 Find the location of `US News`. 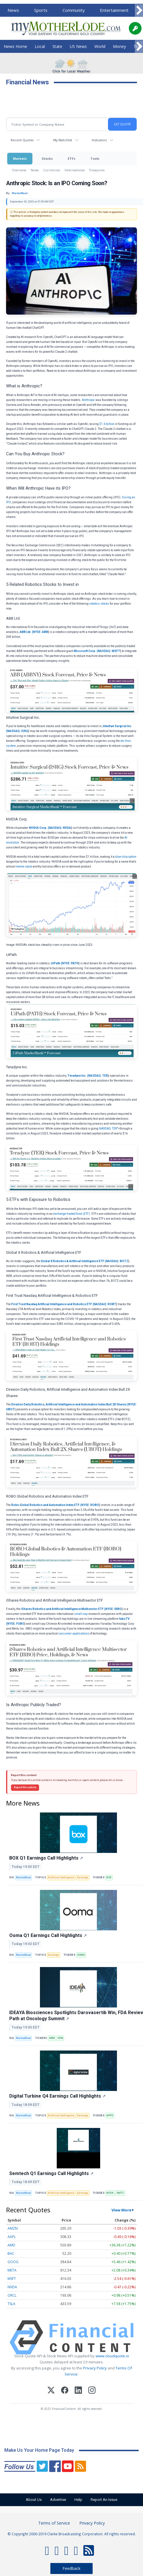

US News is located at coordinates (78, 46).